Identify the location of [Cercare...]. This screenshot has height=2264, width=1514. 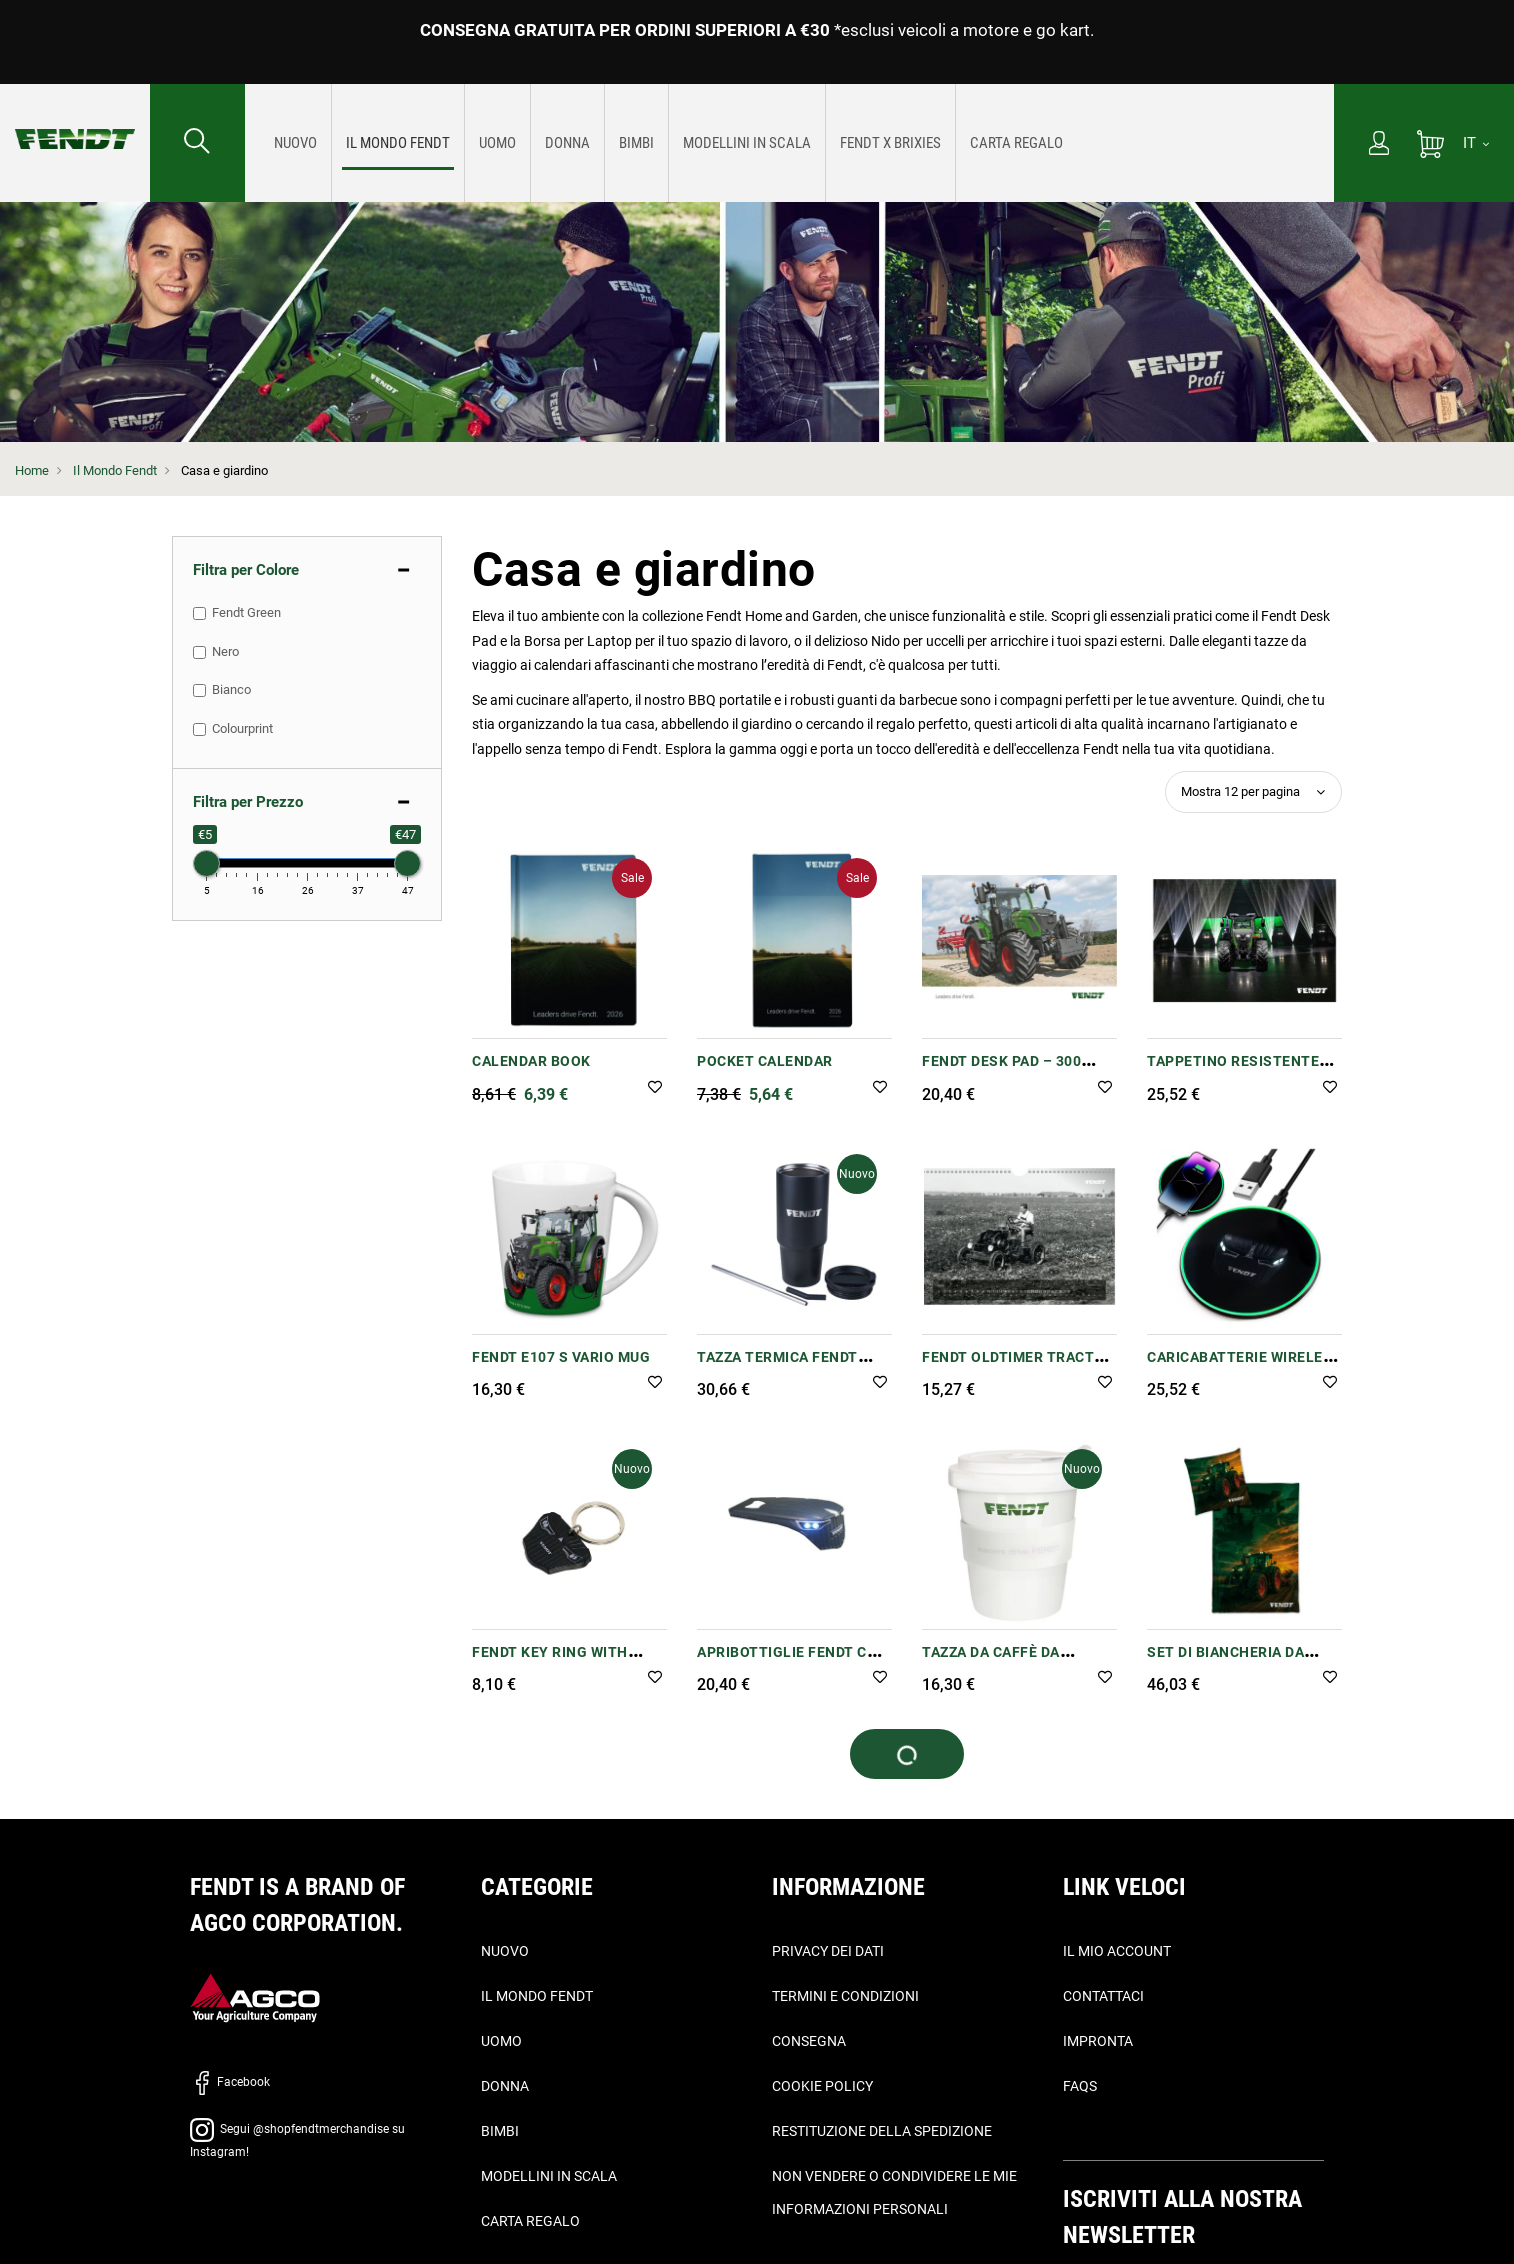
(197, 143).